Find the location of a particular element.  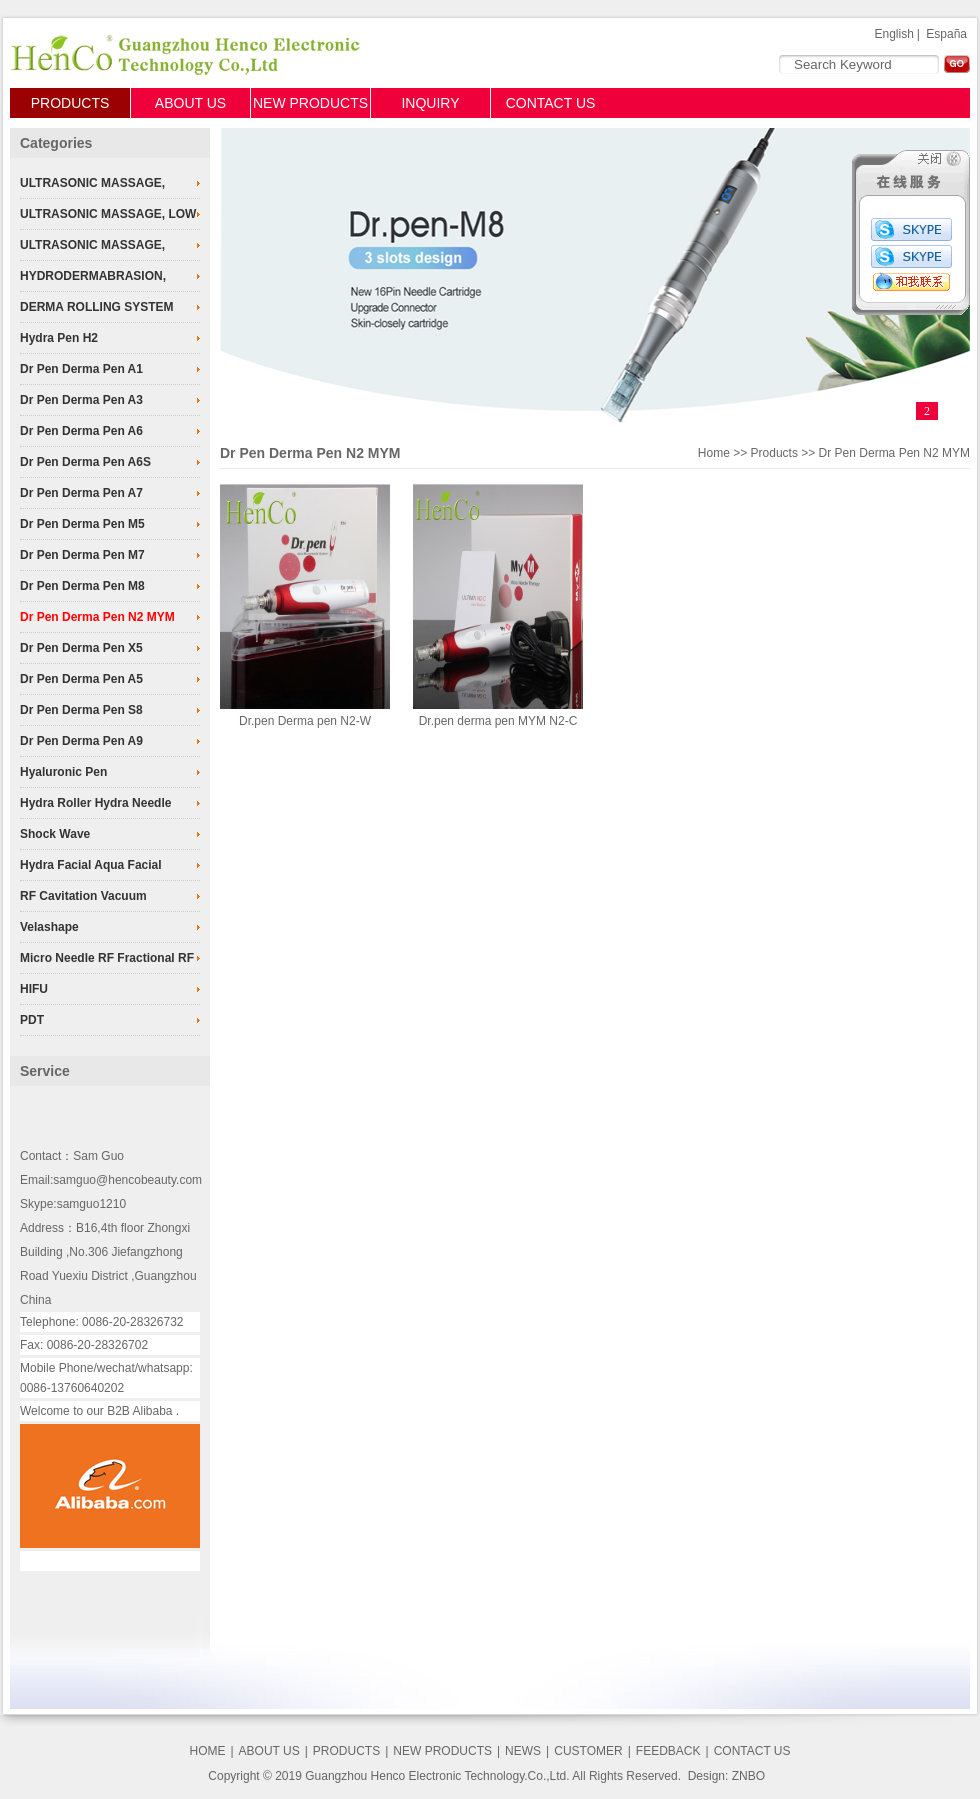

Hydra Pen H2 is located at coordinates (59, 338).